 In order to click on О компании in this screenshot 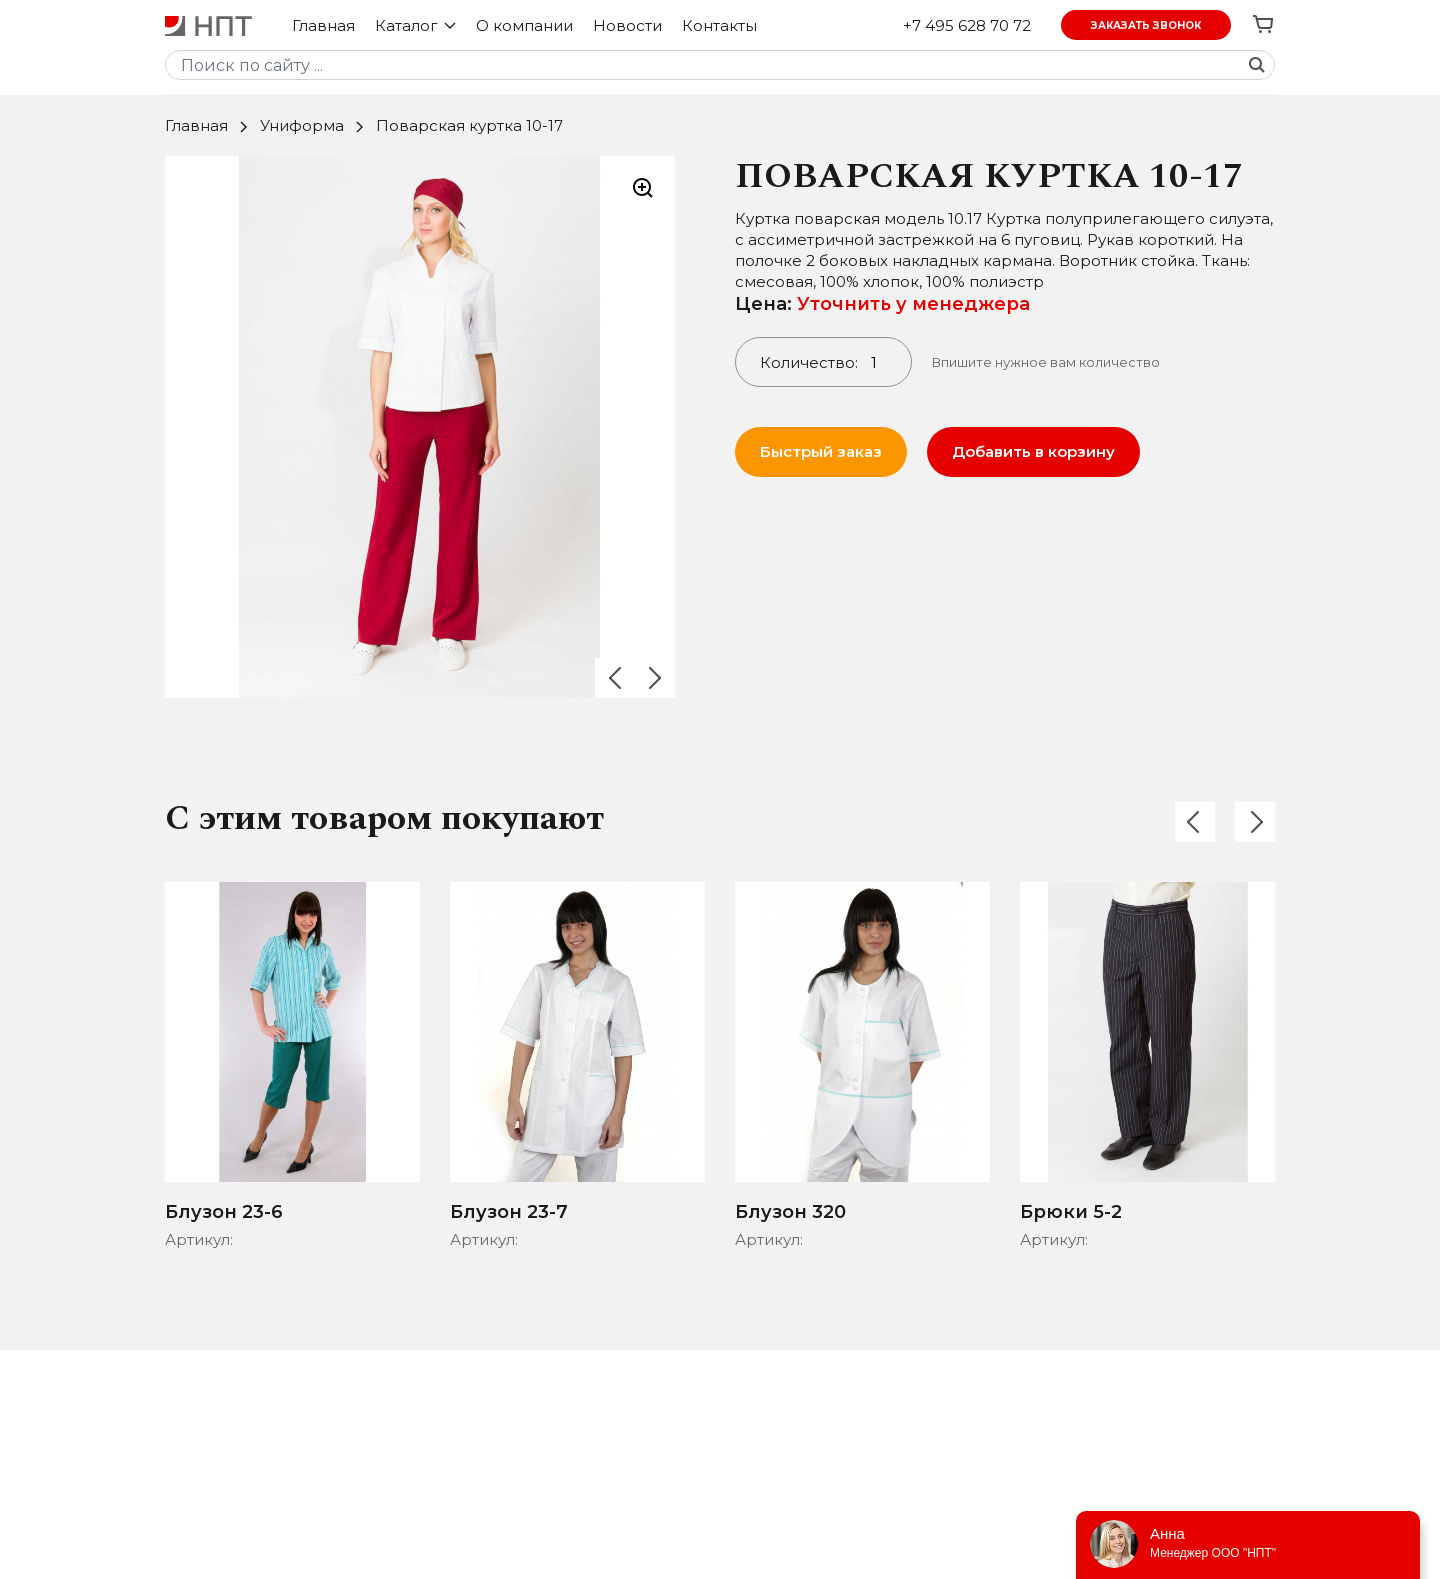, I will do `click(524, 25)`.